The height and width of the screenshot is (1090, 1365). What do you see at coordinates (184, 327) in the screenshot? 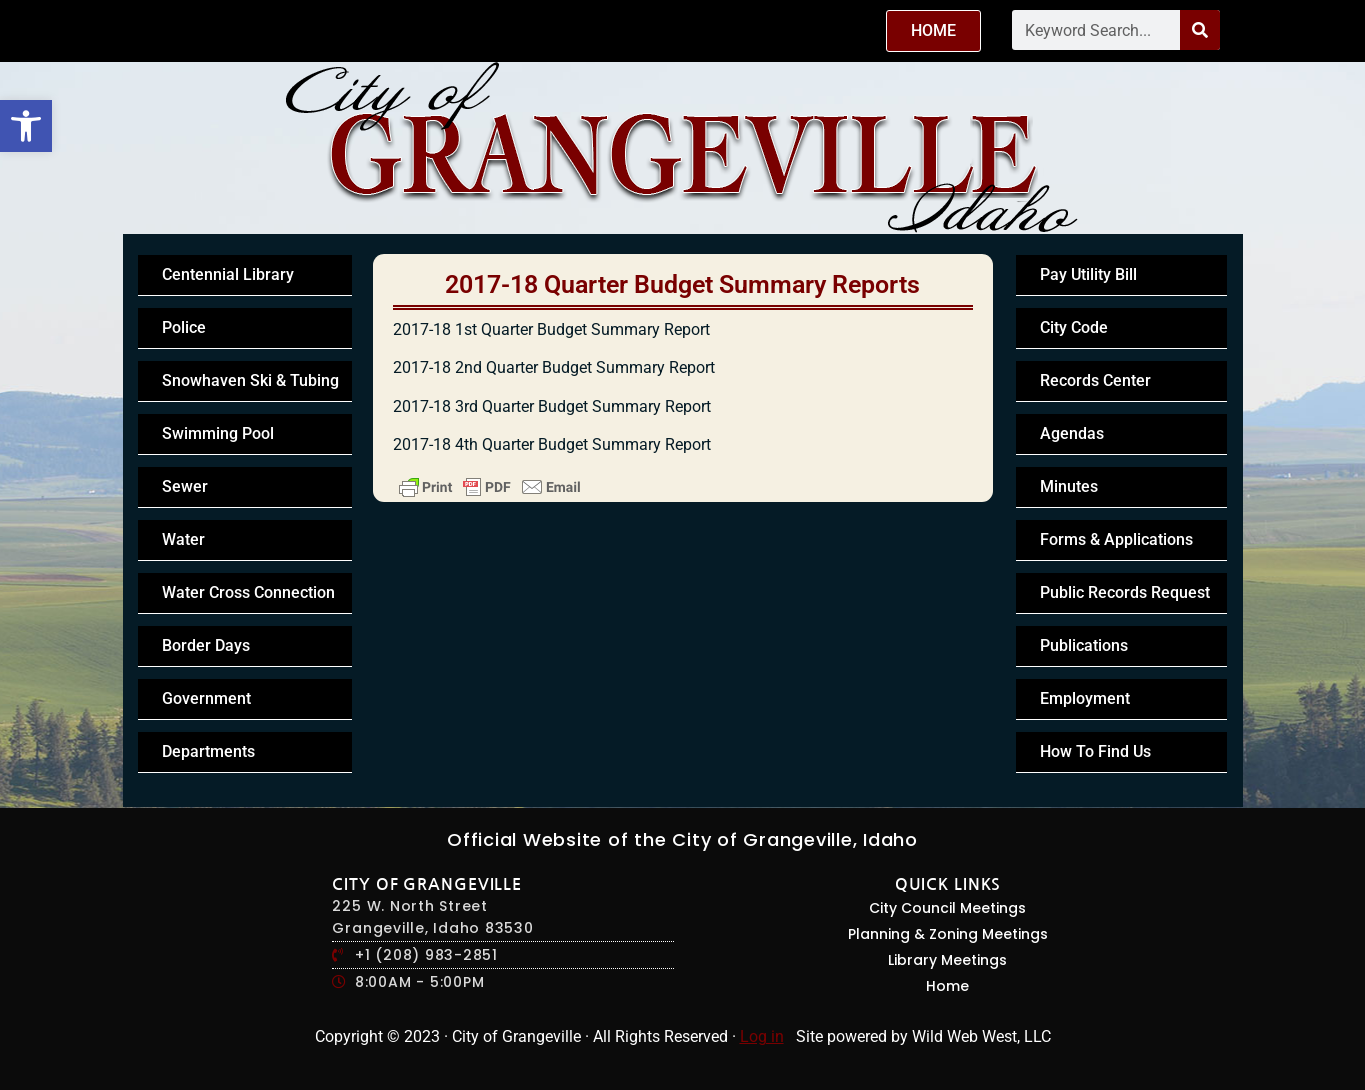
I see `Police` at bounding box center [184, 327].